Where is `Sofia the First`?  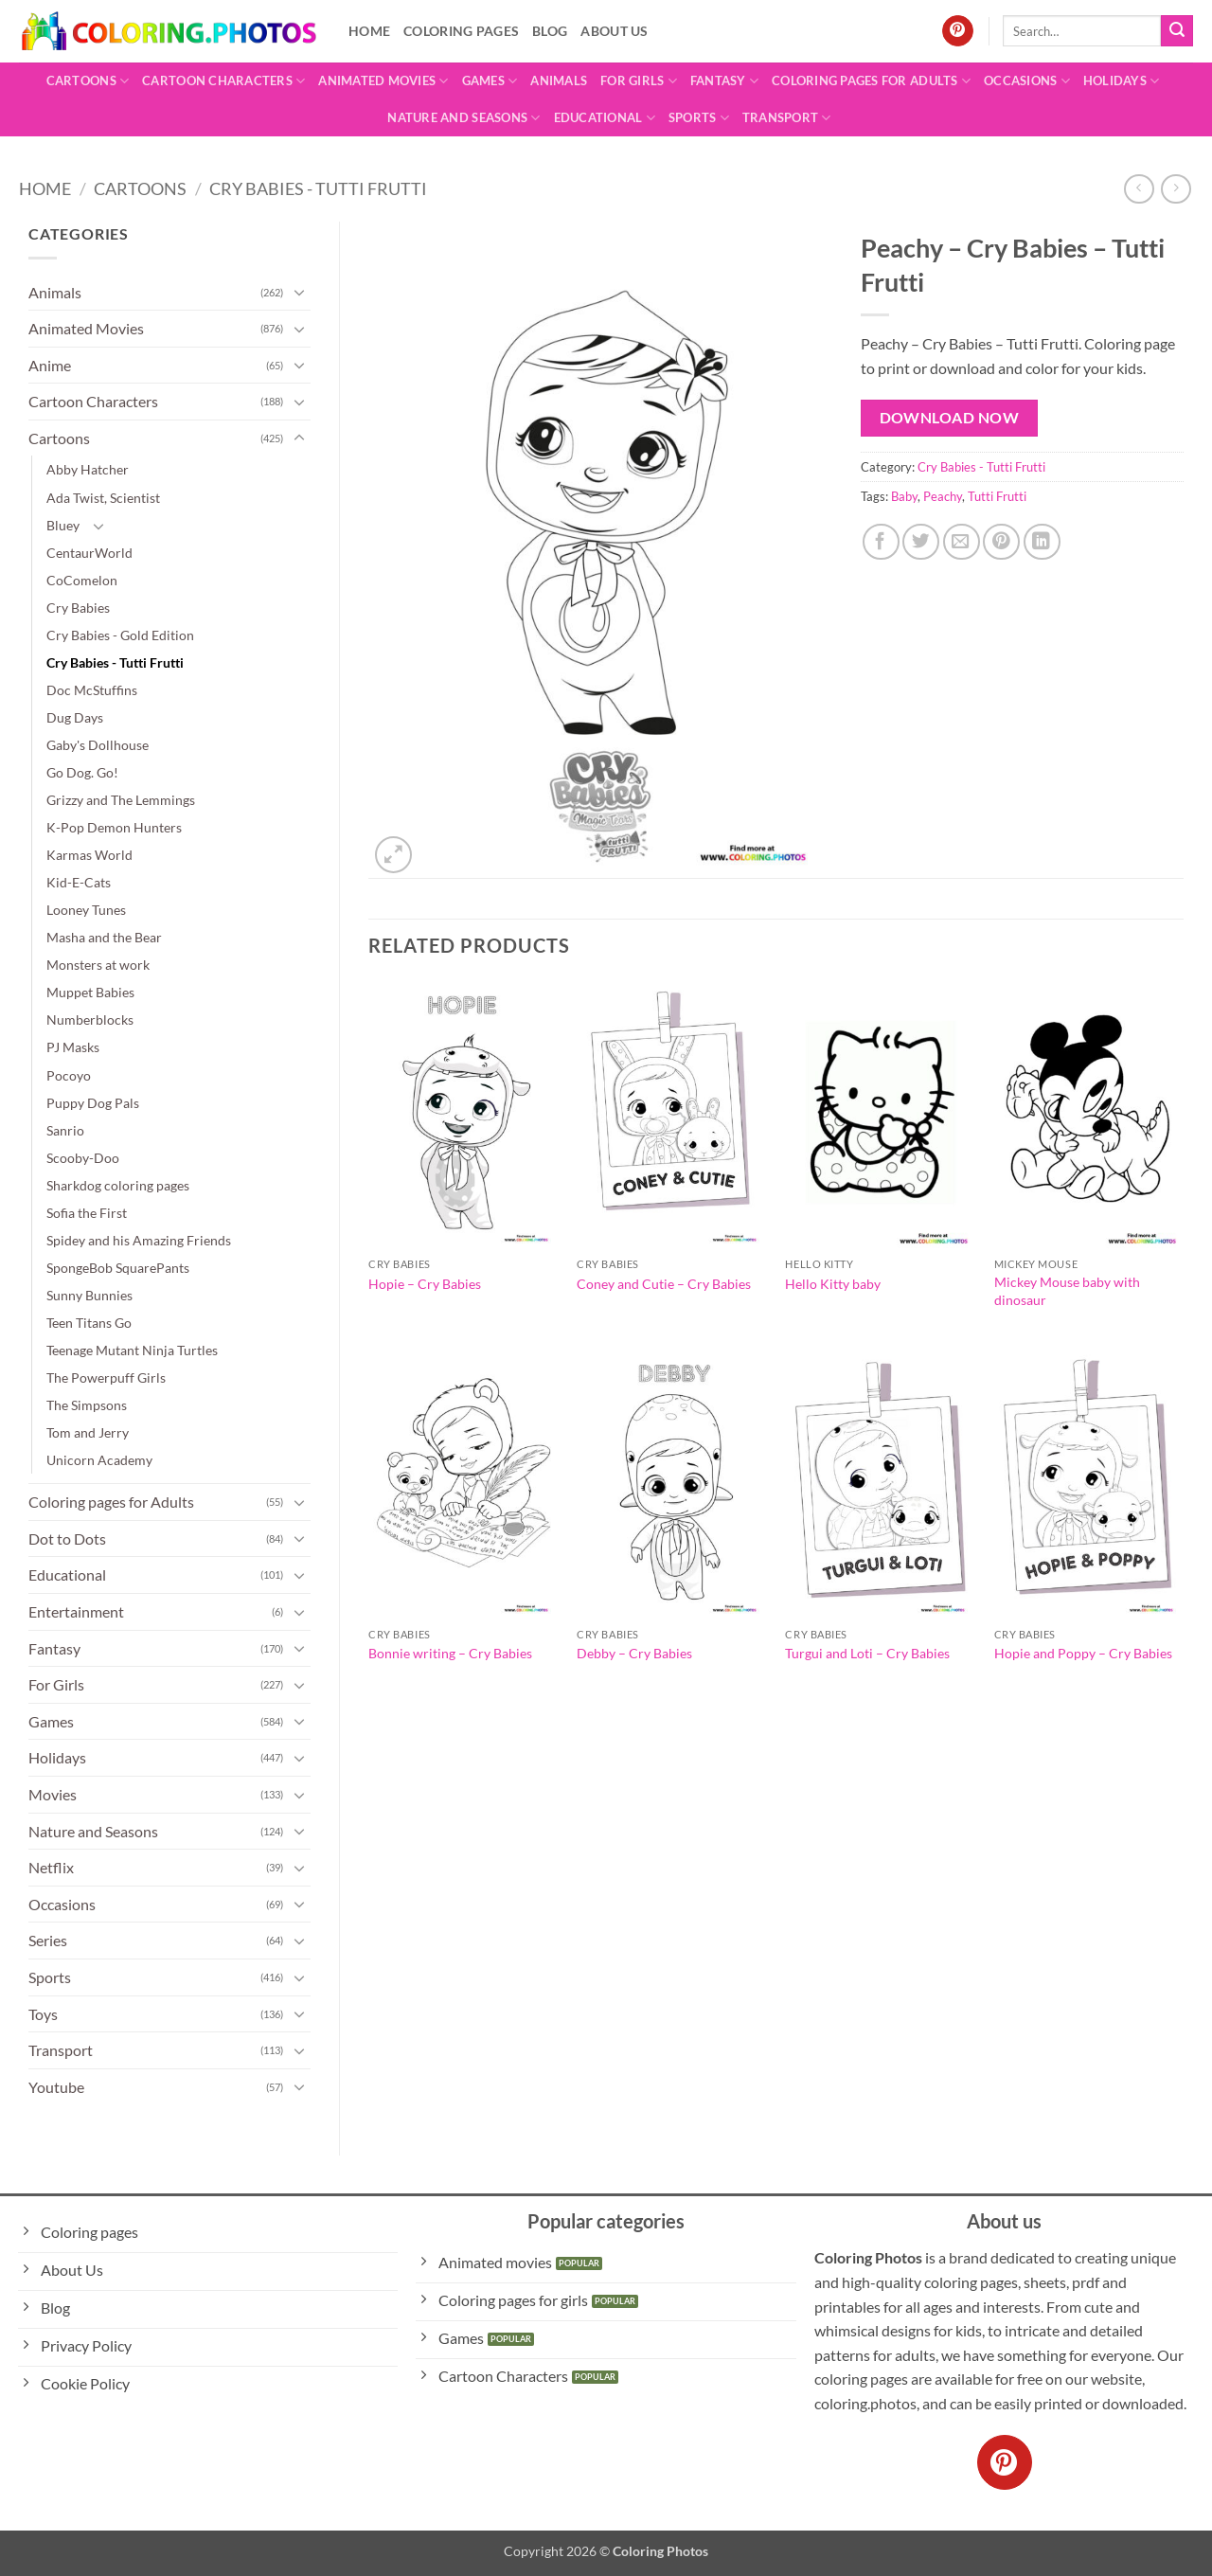
Sofia the First is located at coordinates (86, 1213).